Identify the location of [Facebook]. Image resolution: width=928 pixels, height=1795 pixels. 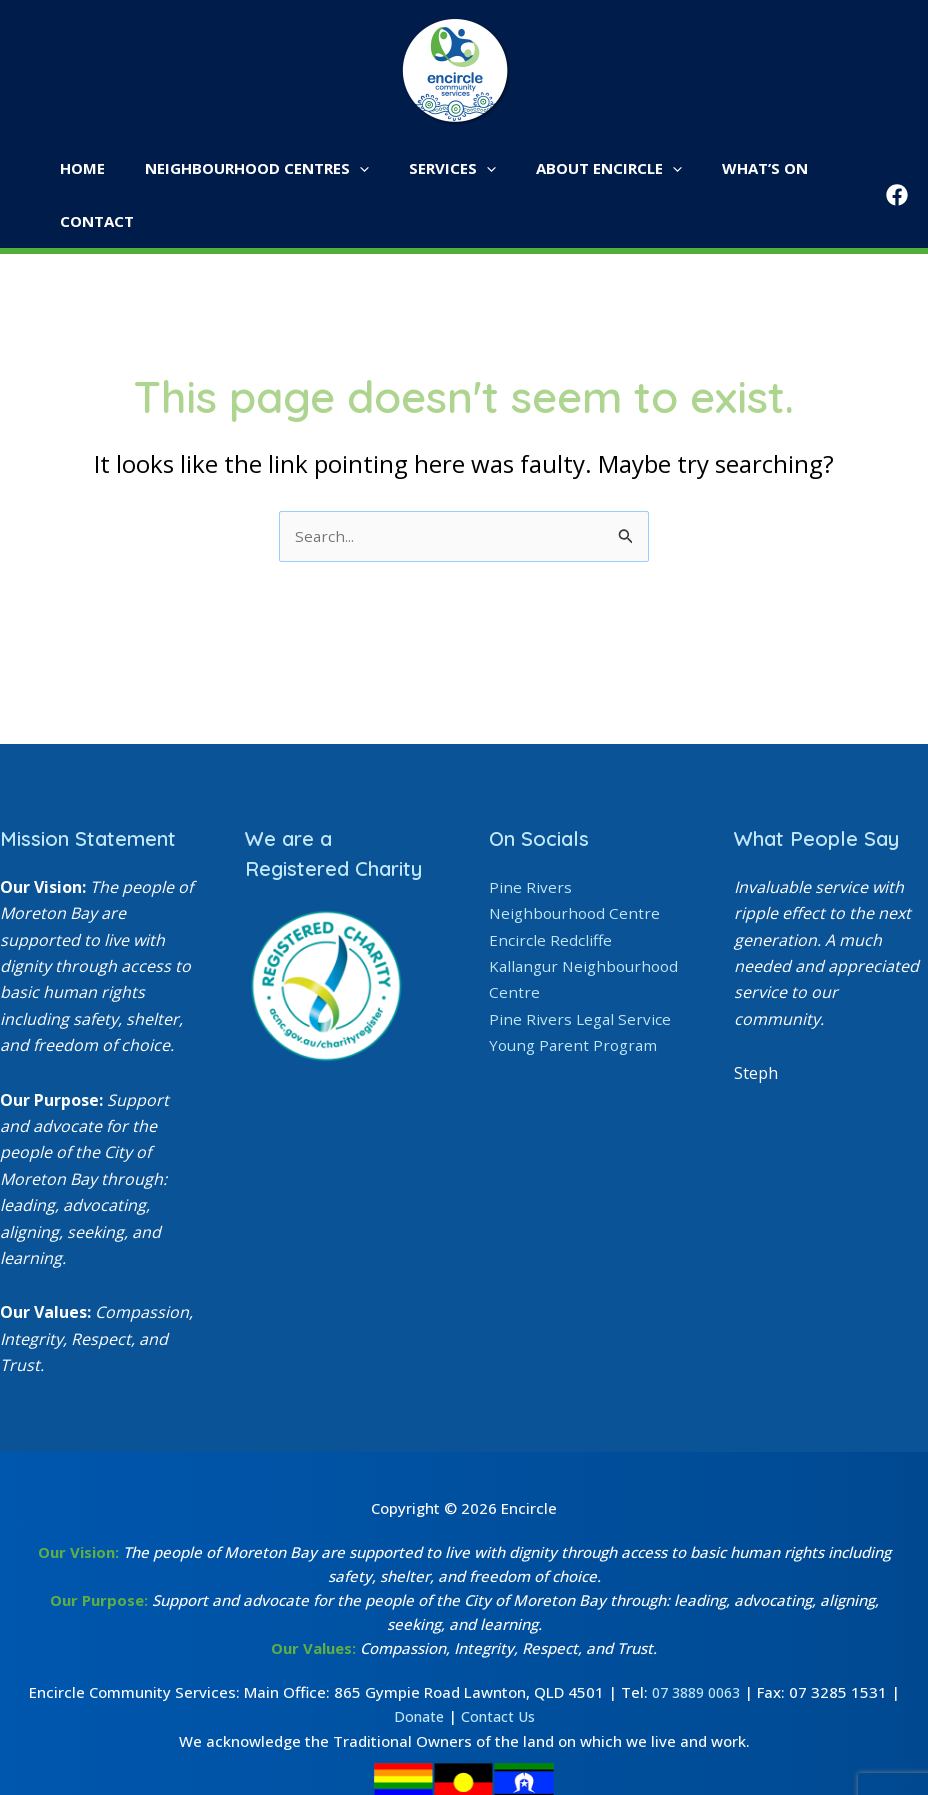
(897, 168).